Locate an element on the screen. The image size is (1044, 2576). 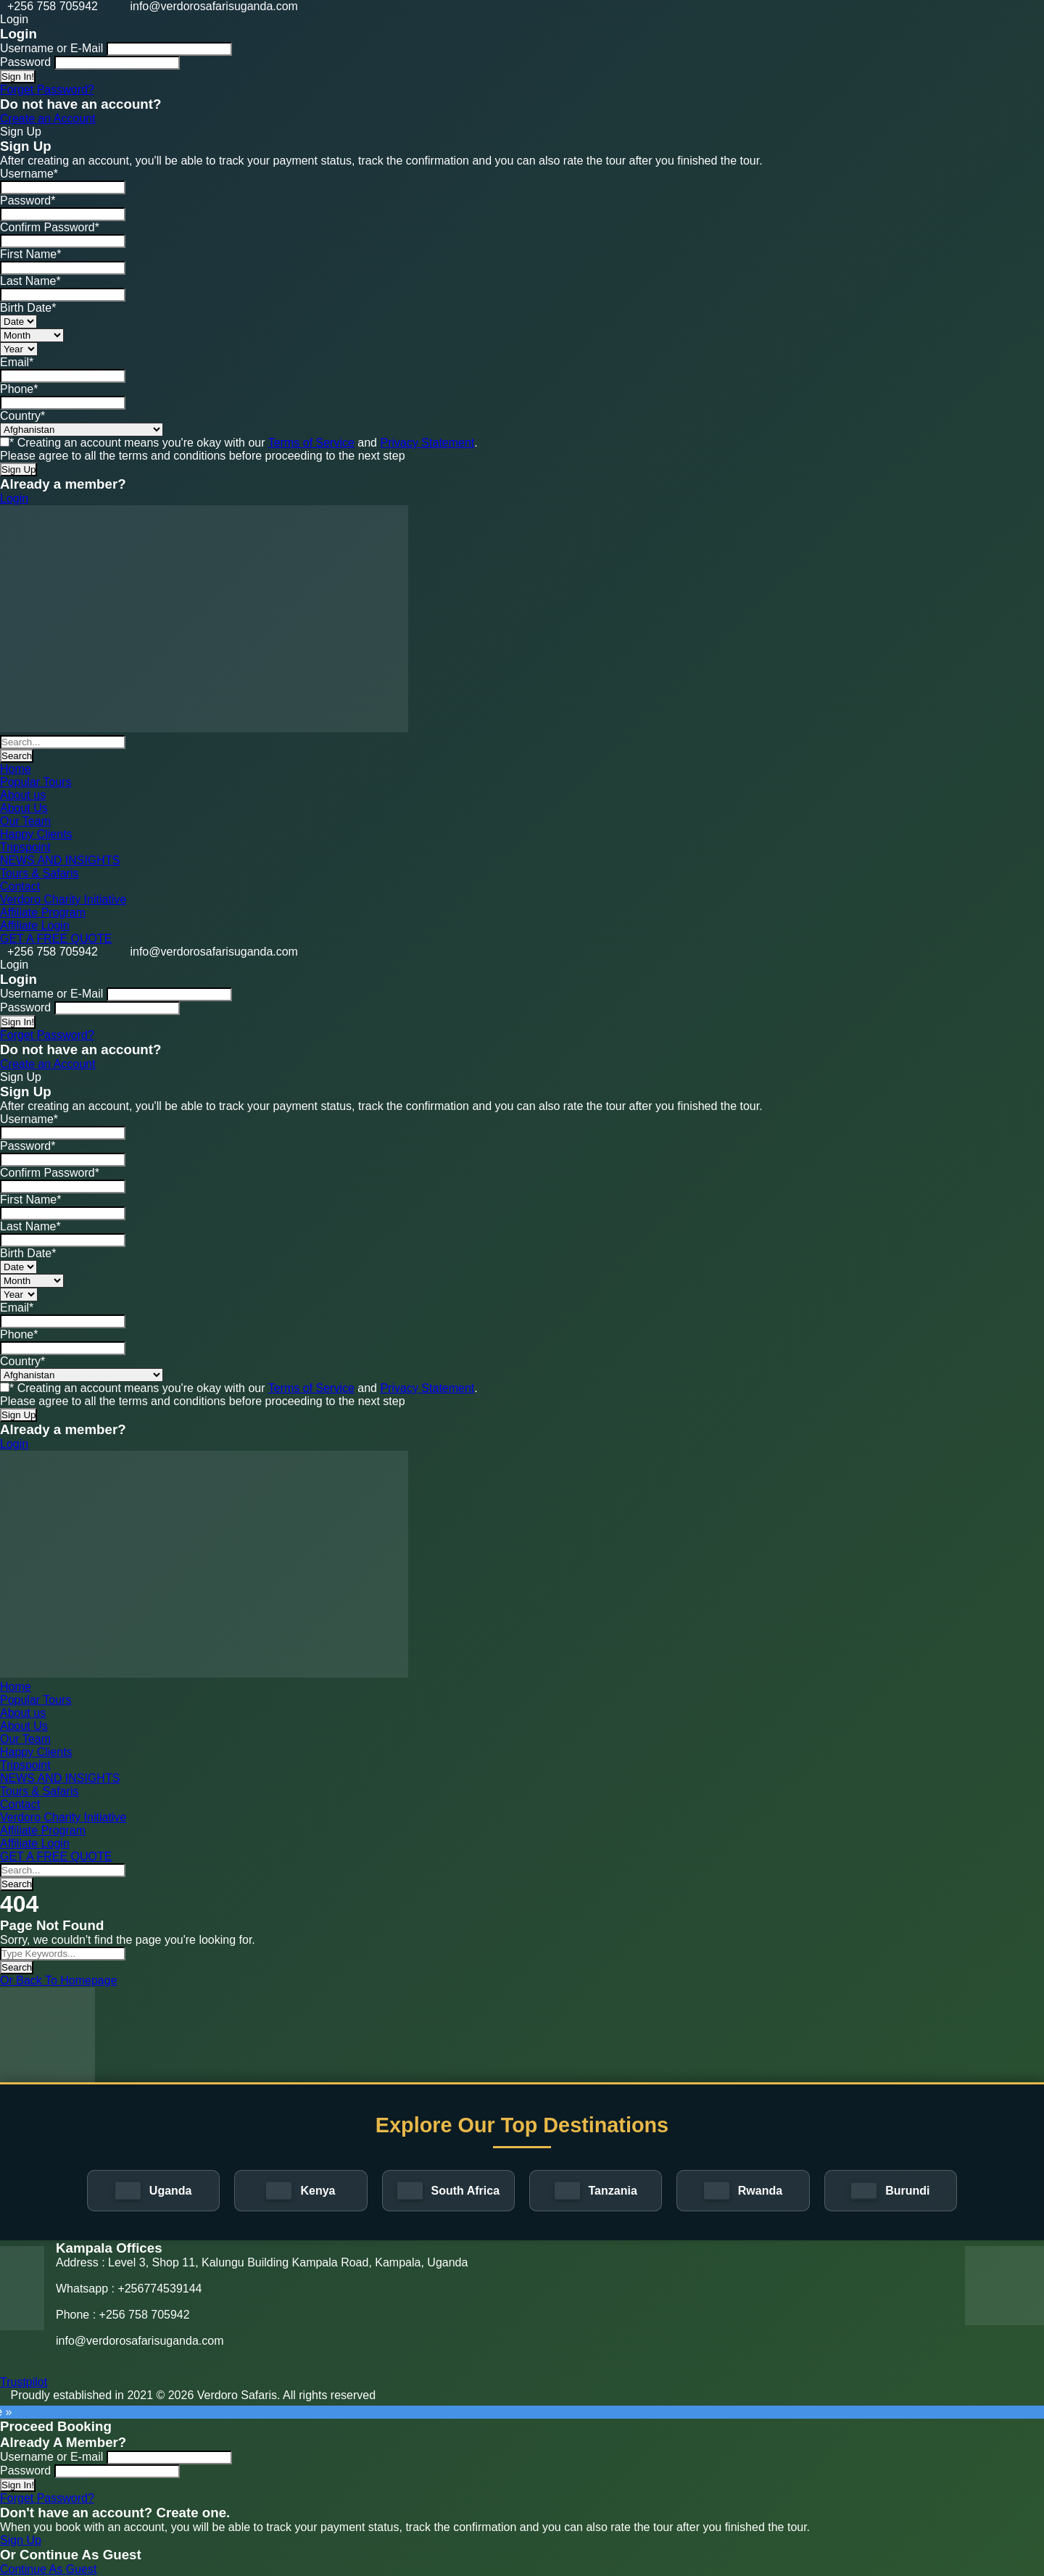
Username or E-mail is located at coordinates (51, 2457).